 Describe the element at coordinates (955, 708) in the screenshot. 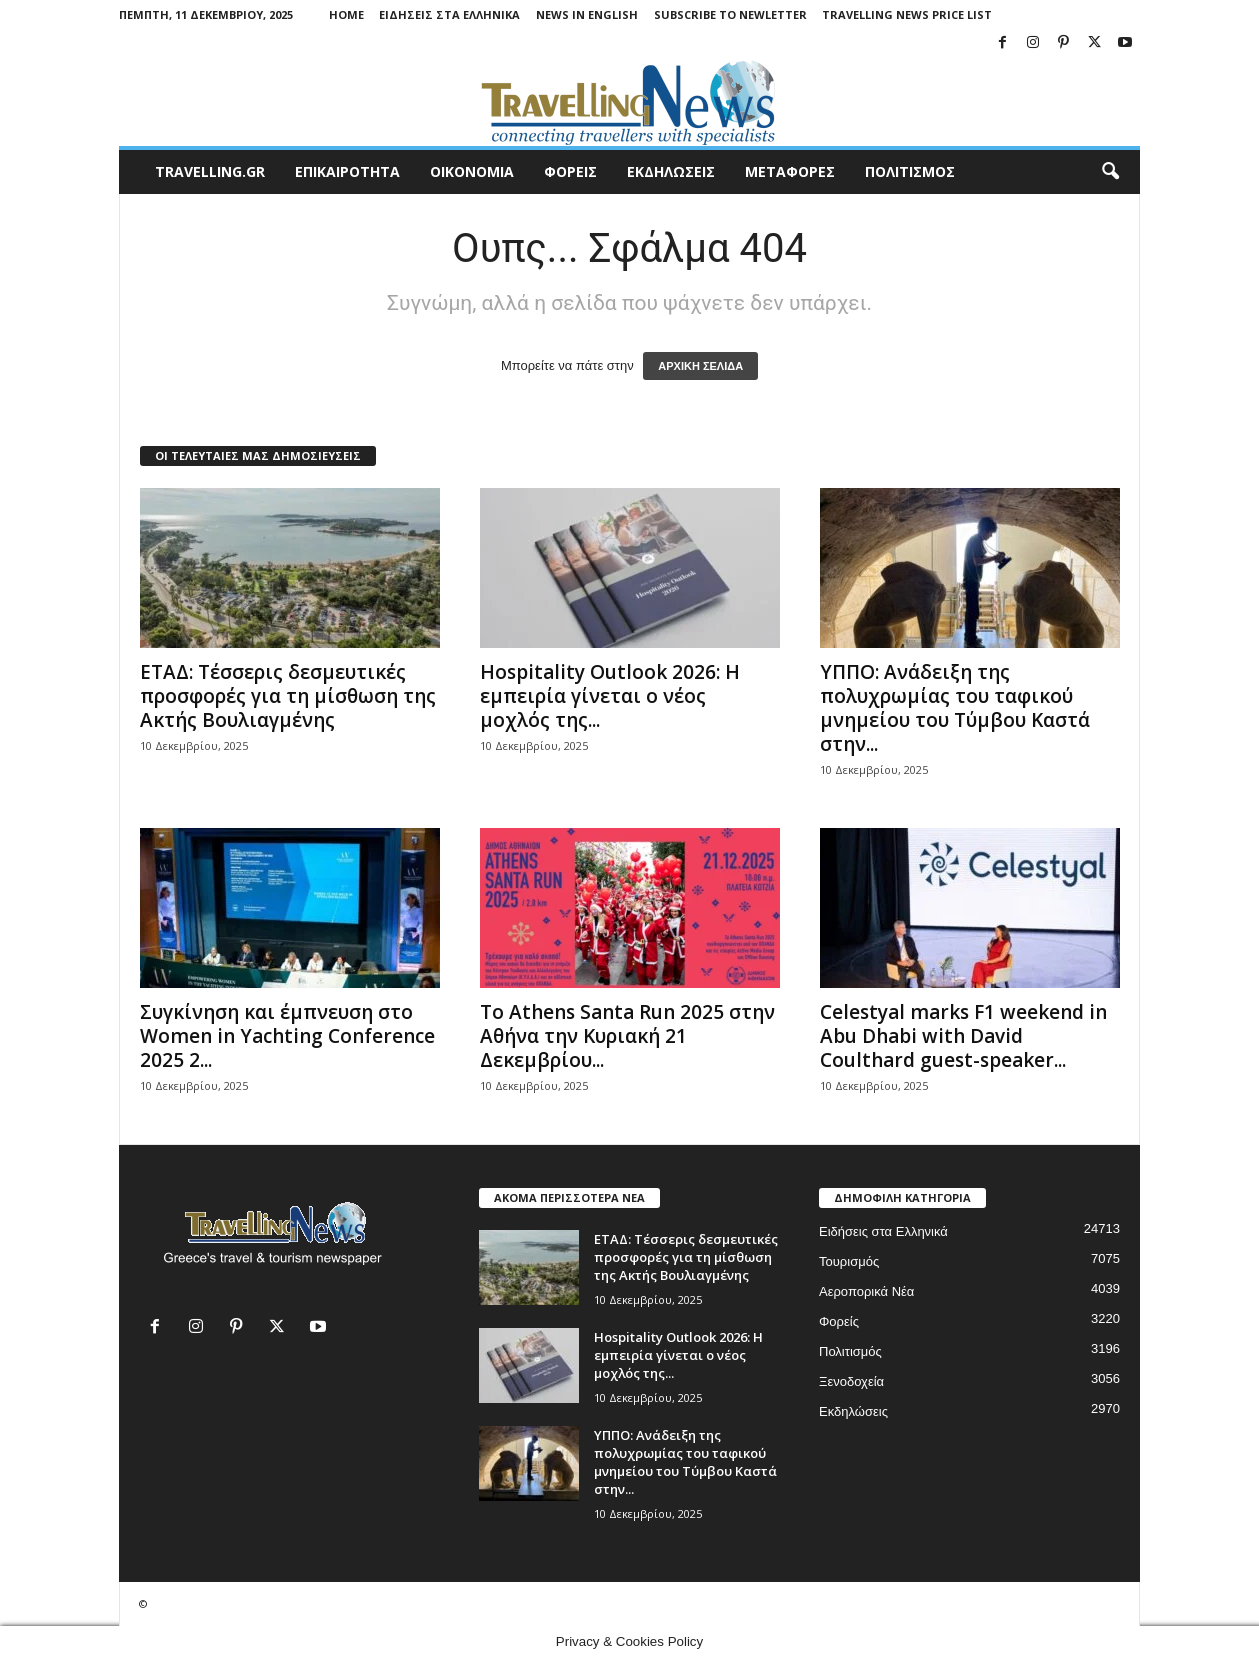

I see `ΥΠΠΟ: Ανάδειξη της πολυχρωμίας του ταφικού μνημείου του Τύμβου Καστά στην...` at that location.